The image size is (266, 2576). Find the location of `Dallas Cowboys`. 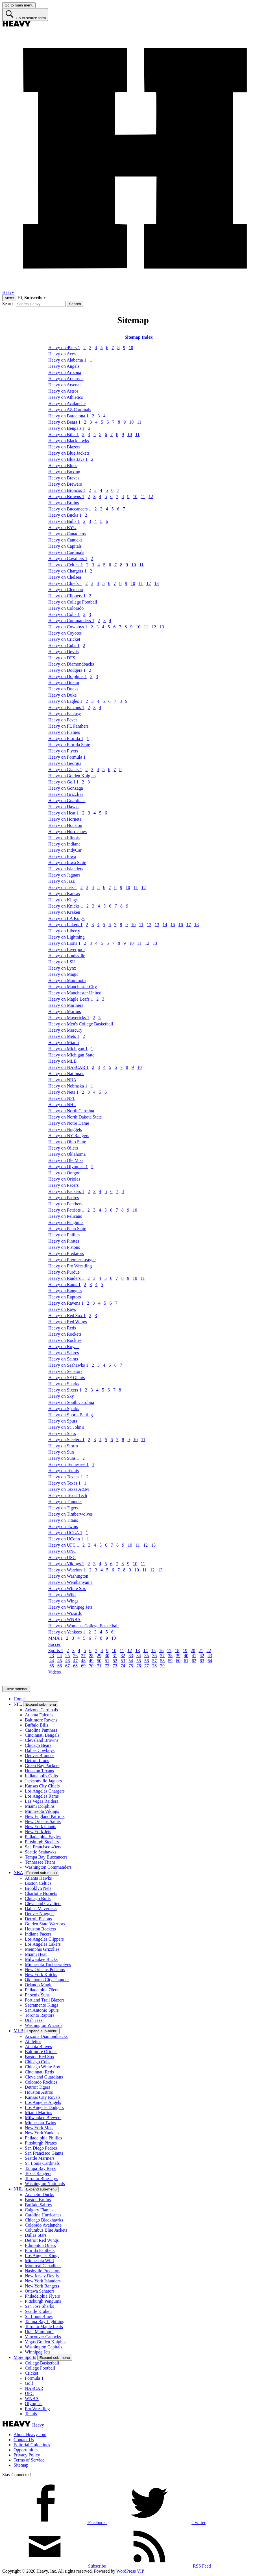

Dallas Cowboys is located at coordinates (39, 1750).